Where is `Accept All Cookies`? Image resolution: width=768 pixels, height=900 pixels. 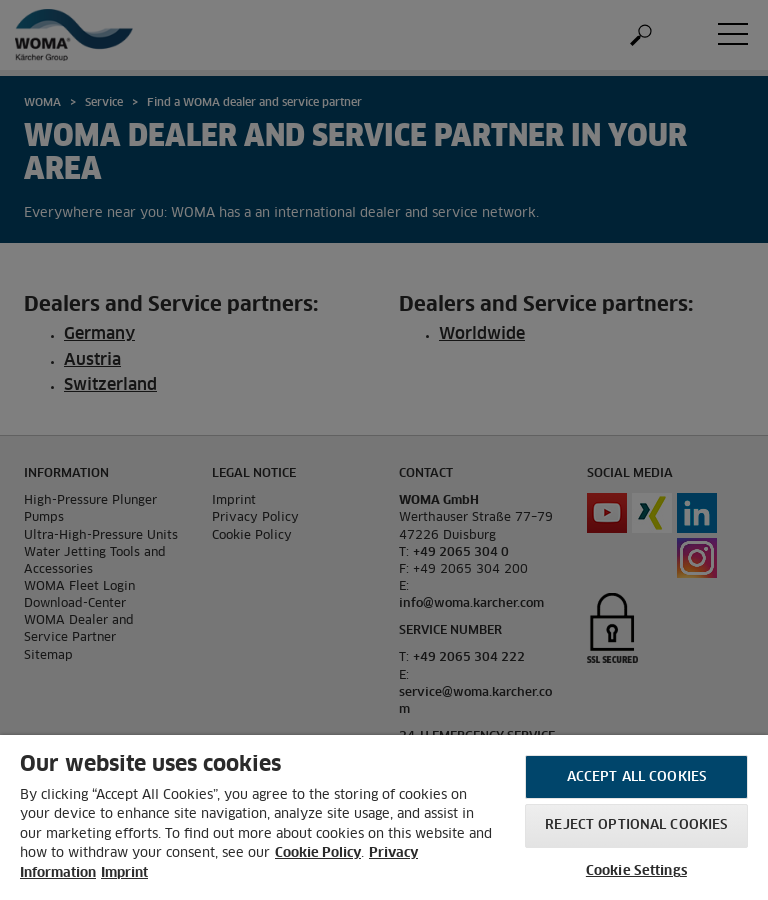
Accept All Cookies is located at coordinates (636, 777).